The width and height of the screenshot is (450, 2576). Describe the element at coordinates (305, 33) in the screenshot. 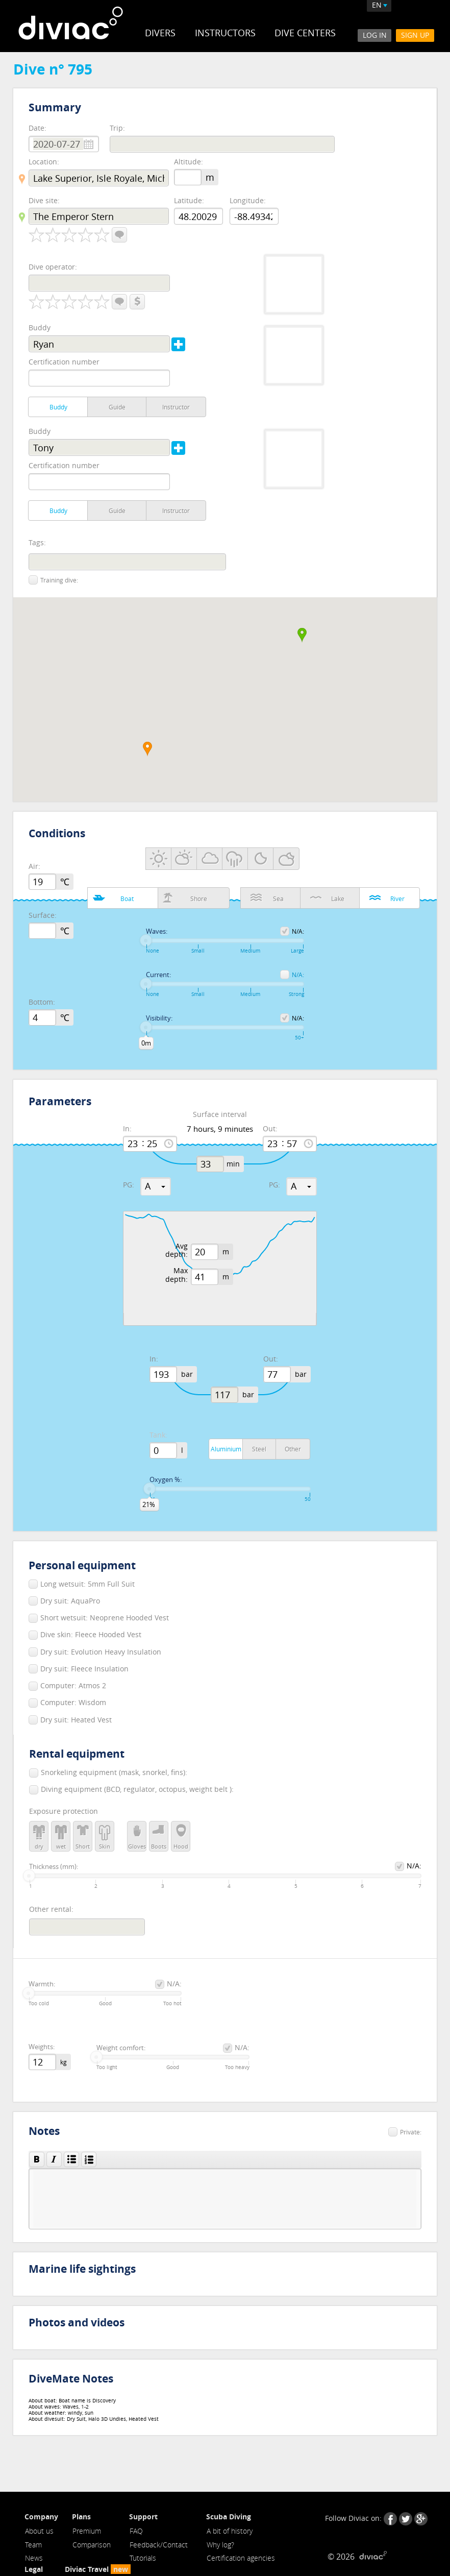

I see `Dive Centers` at that location.